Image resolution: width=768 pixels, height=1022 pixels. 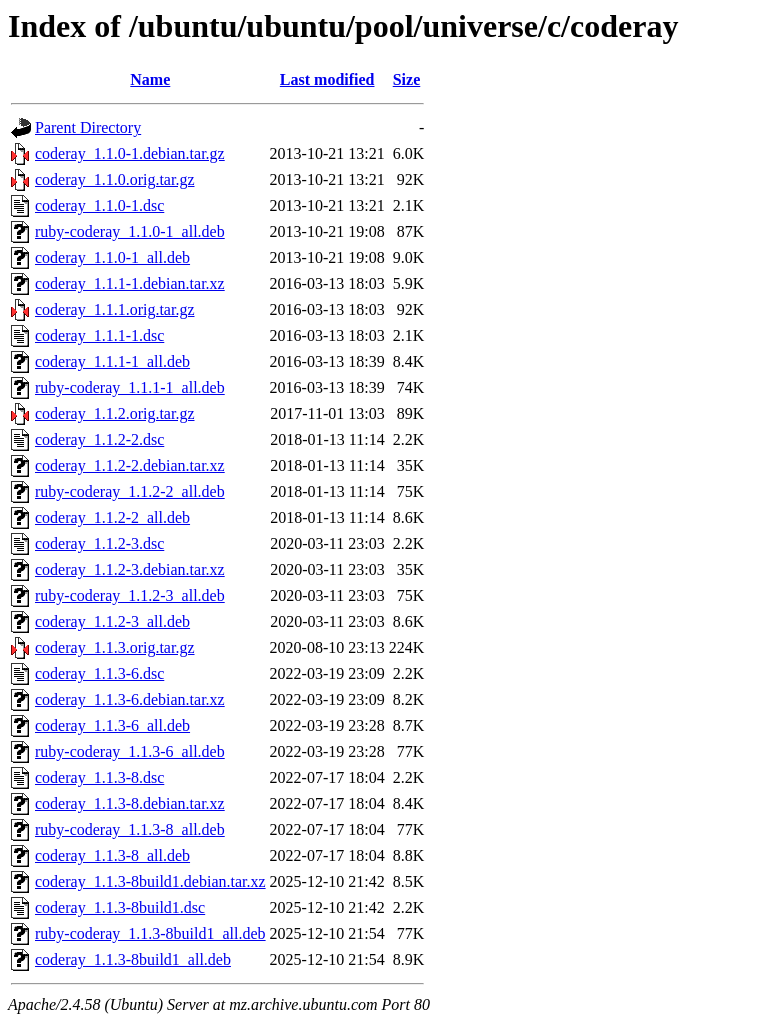 What do you see at coordinates (130, 491) in the screenshot?
I see `ruby-coderay_1.1.2-2_all.deb` at bounding box center [130, 491].